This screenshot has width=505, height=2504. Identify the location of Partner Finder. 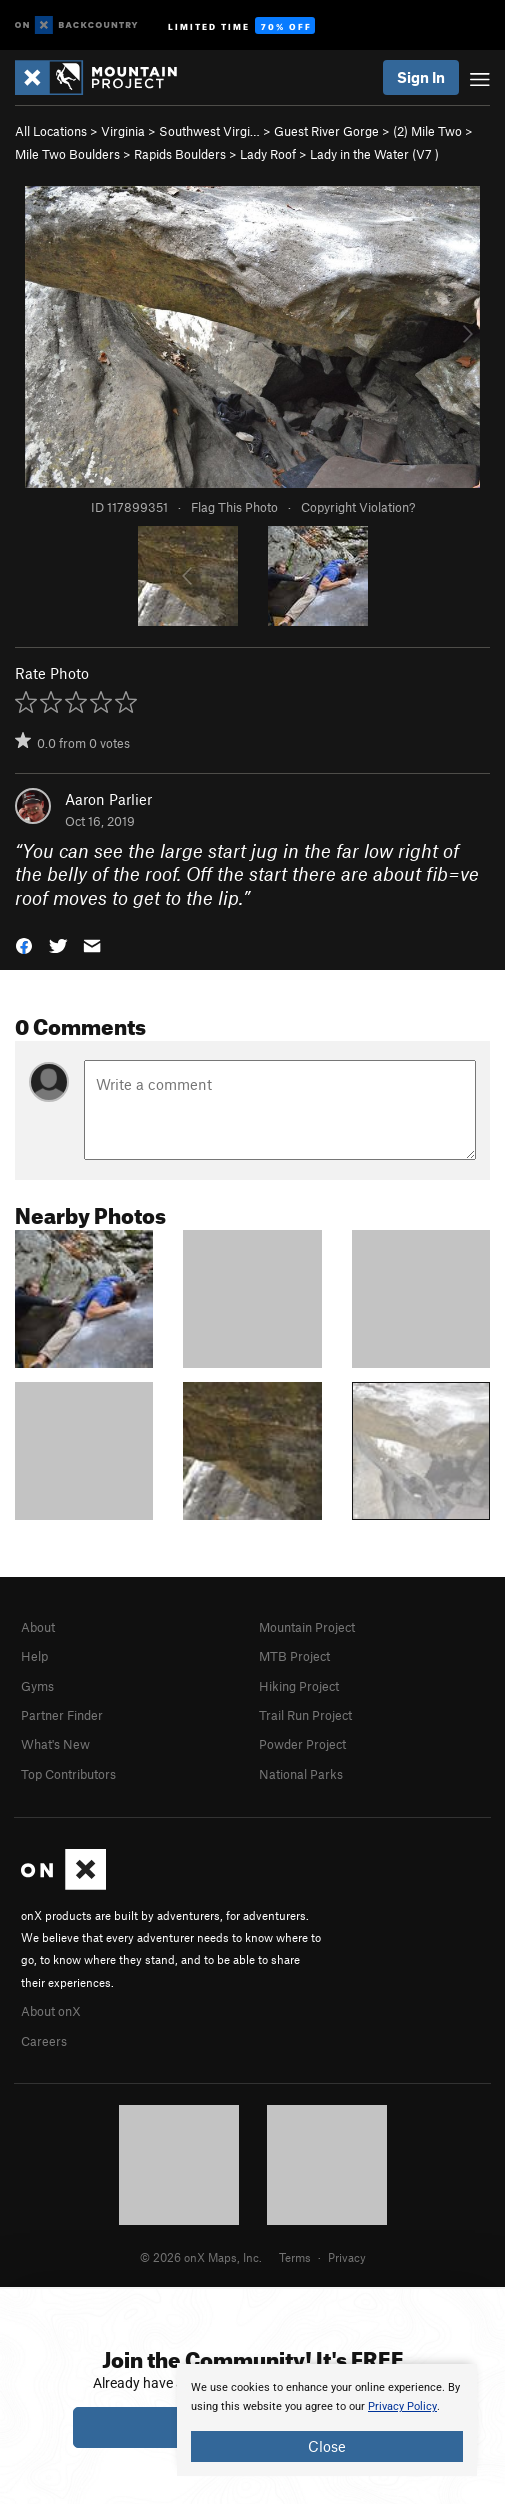
(62, 1715).